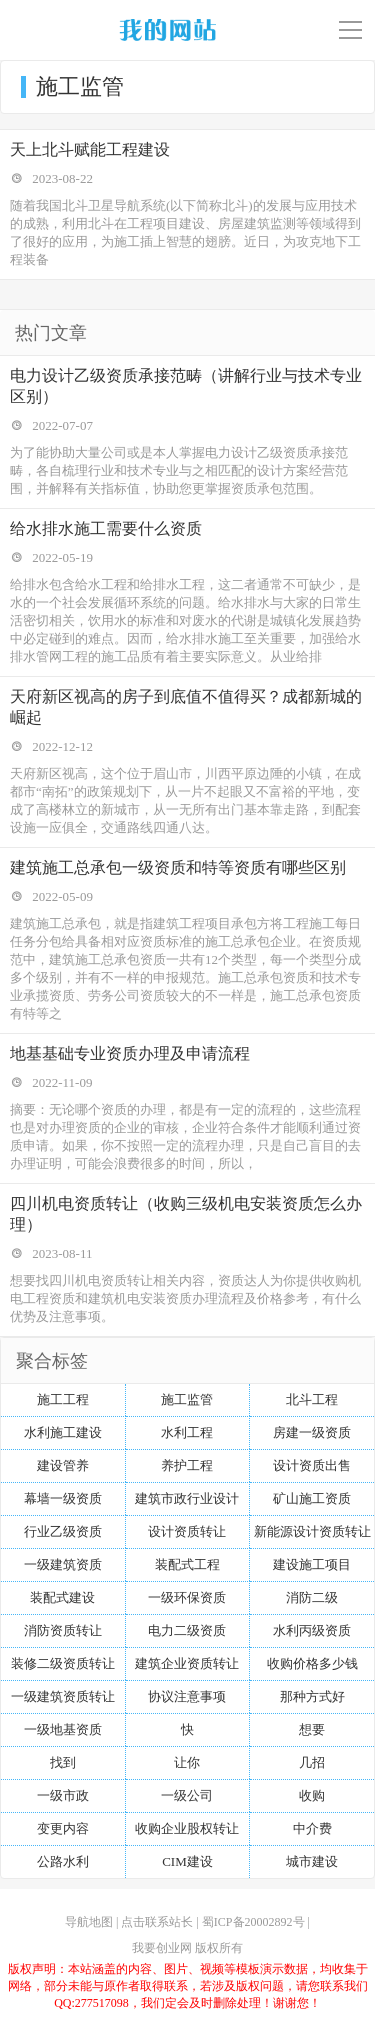  Describe the element at coordinates (312, 1861) in the screenshot. I see `城市建设` at that location.